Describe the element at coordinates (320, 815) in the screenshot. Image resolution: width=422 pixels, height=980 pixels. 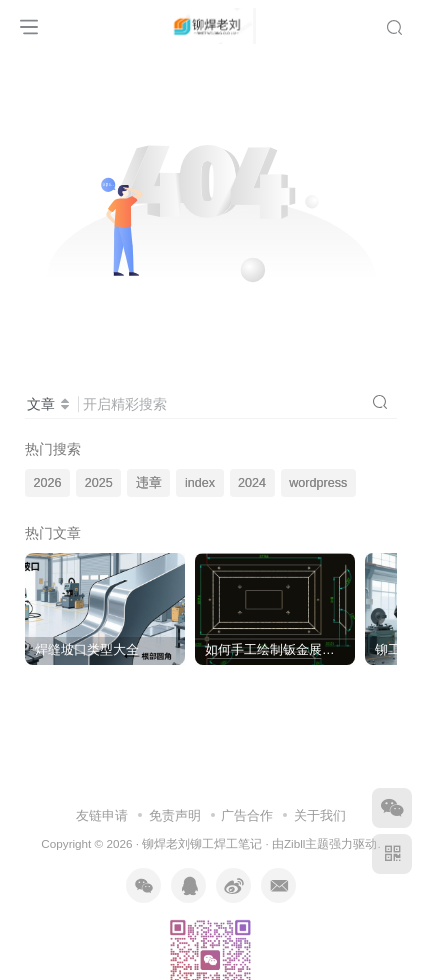
I see `关于我们` at that location.